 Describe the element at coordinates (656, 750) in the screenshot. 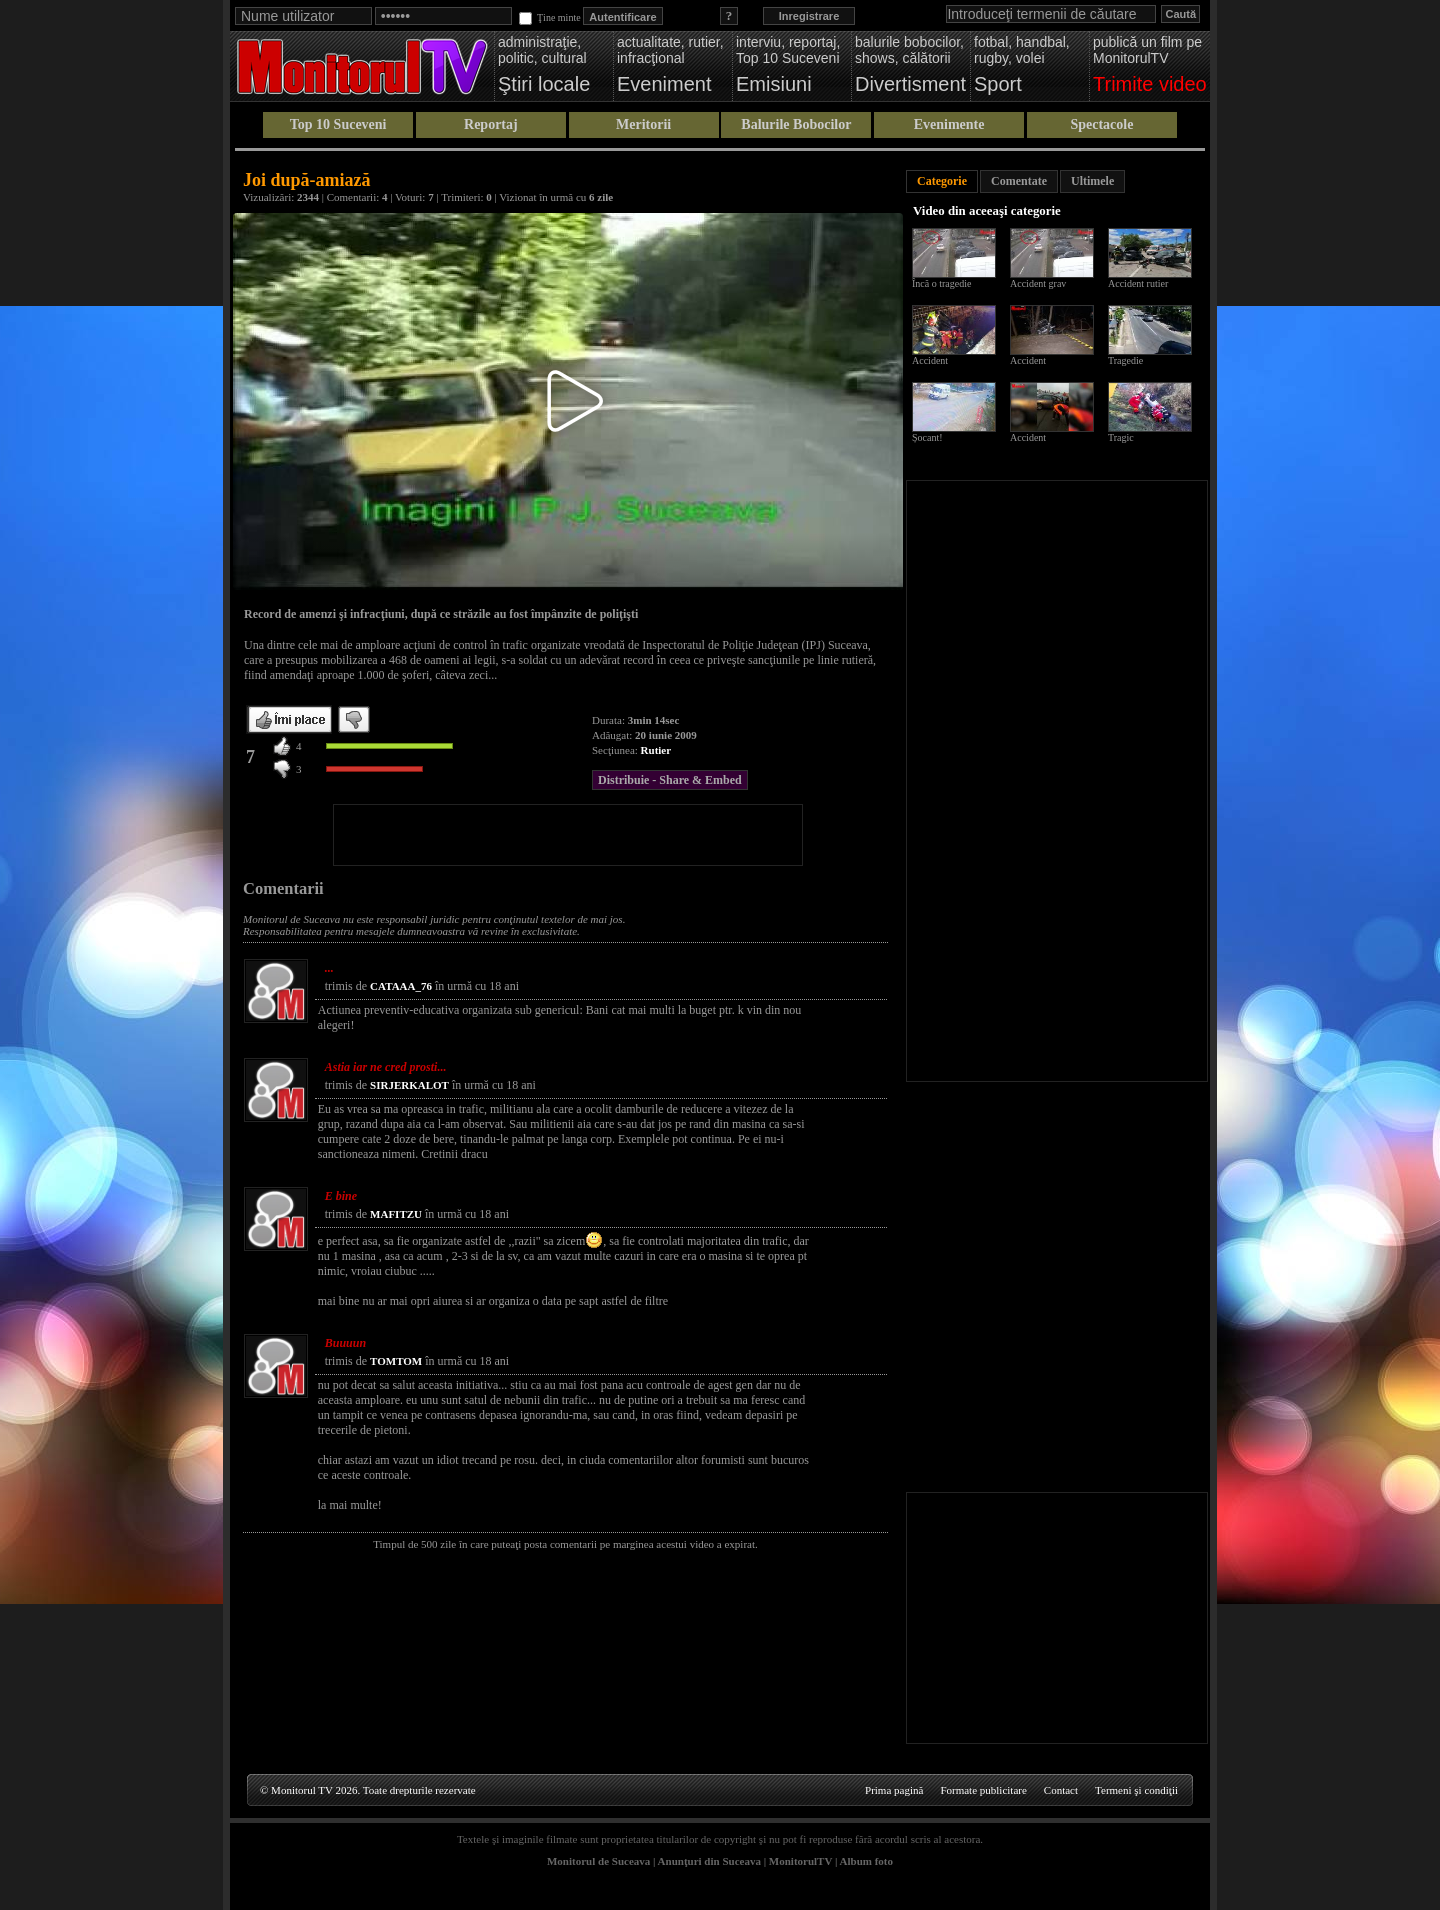

I see `Rutier` at that location.